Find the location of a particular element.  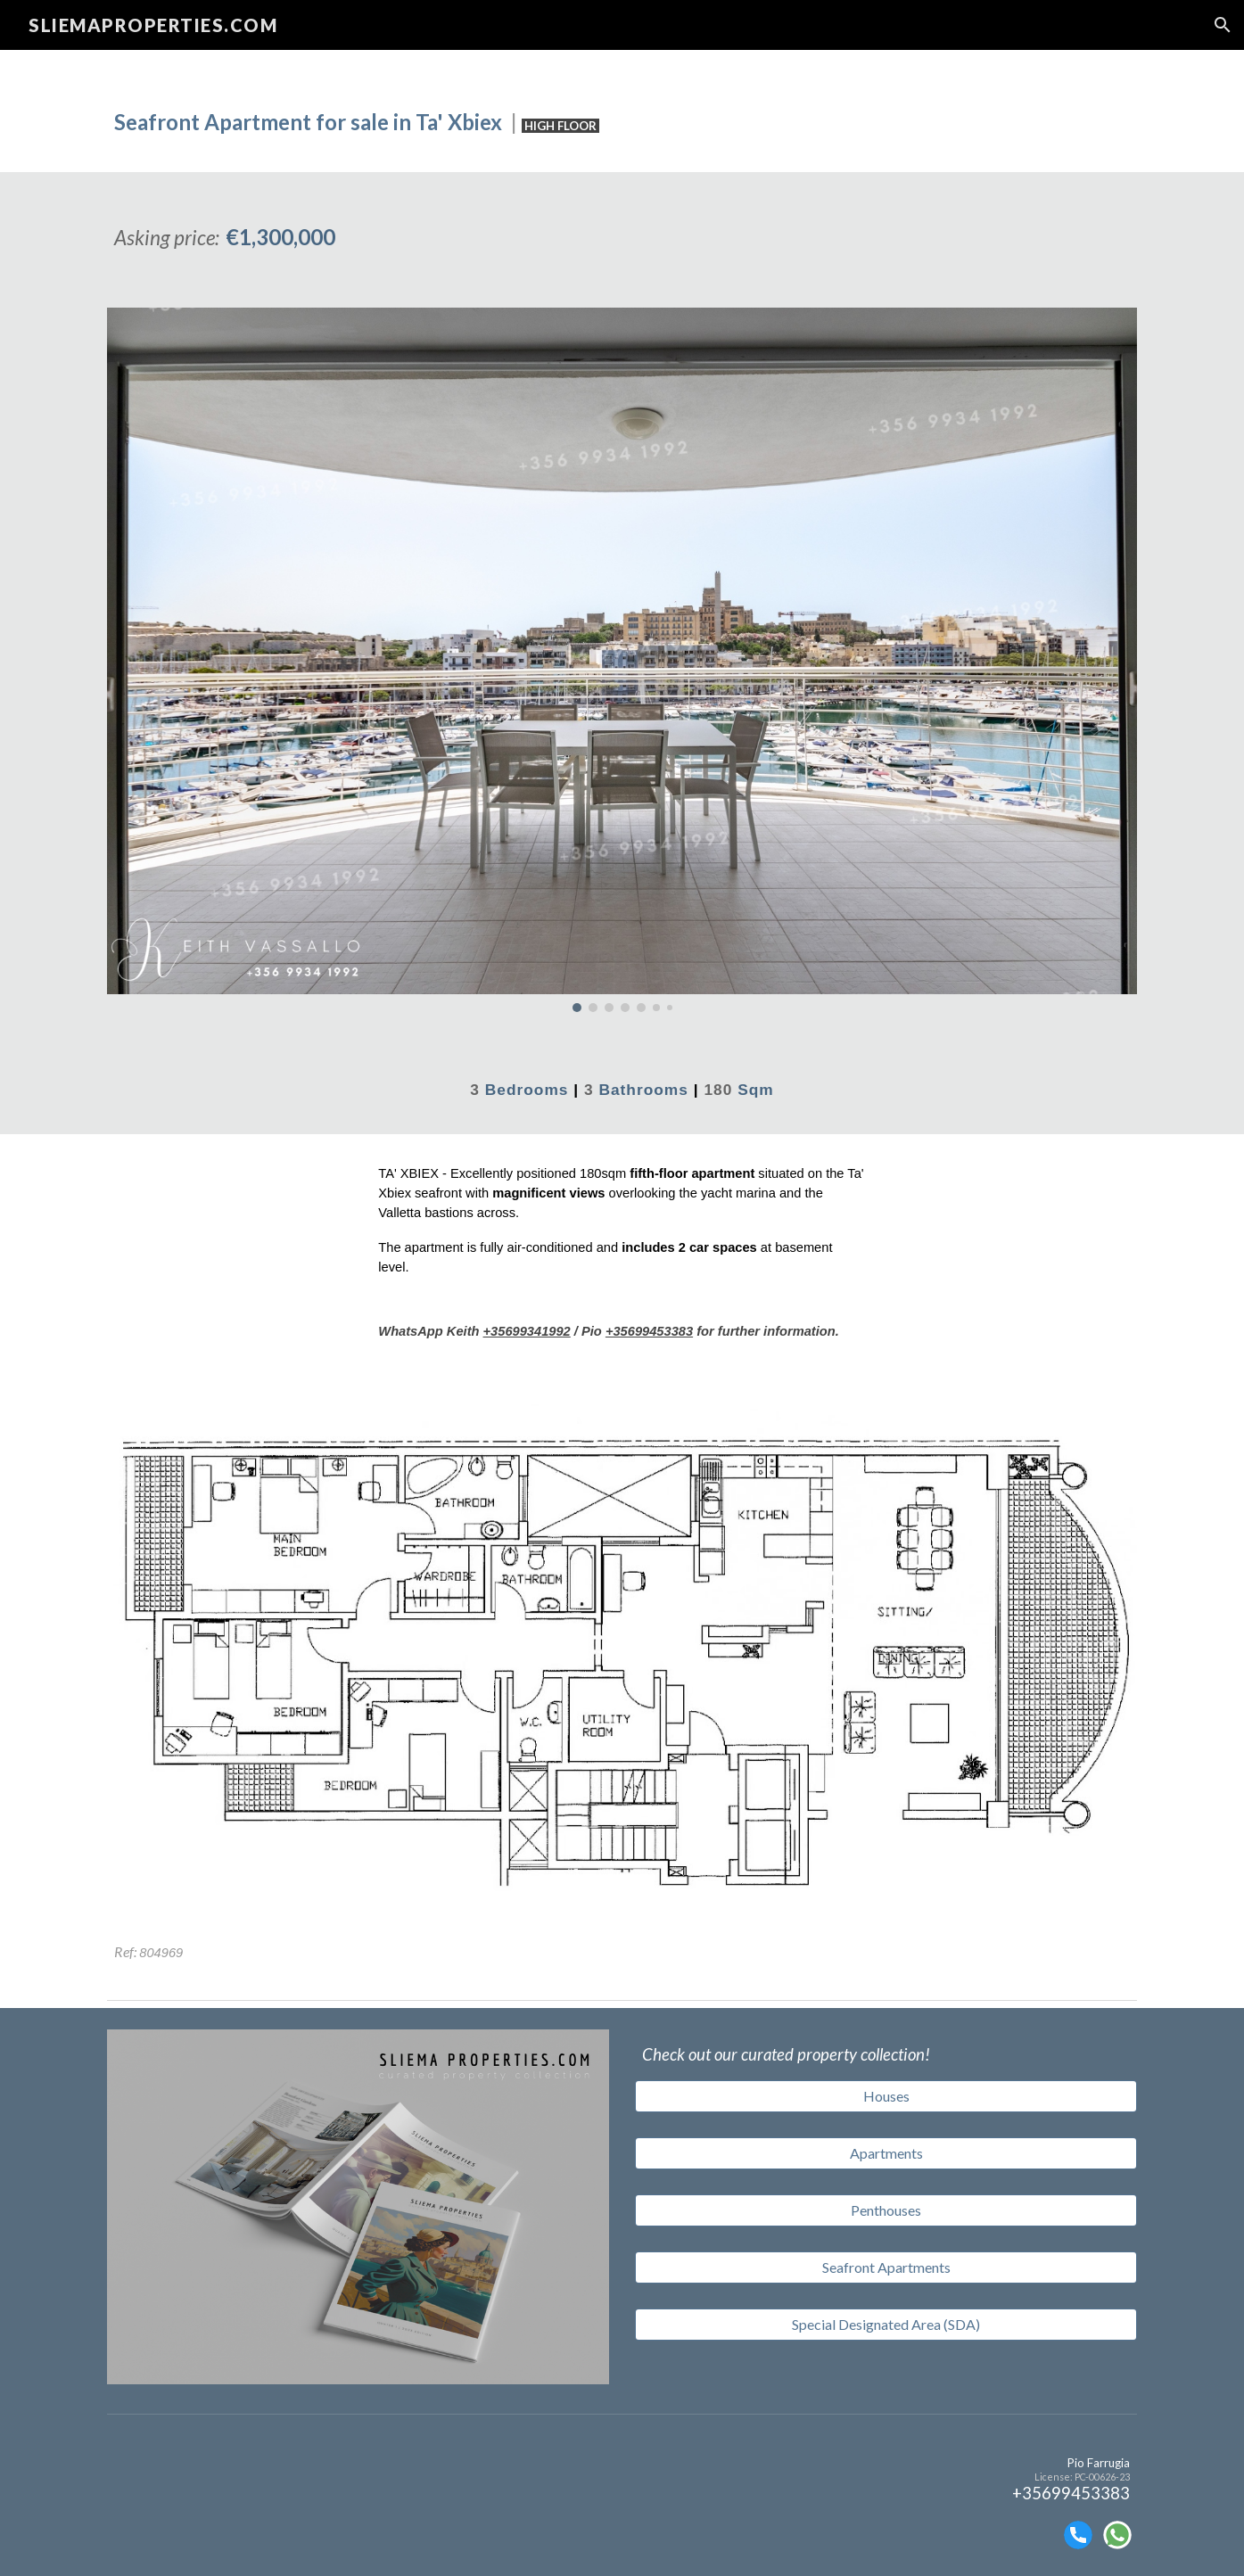

[Special Designated Area (SDA)] is located at coordinates (885, 2324).